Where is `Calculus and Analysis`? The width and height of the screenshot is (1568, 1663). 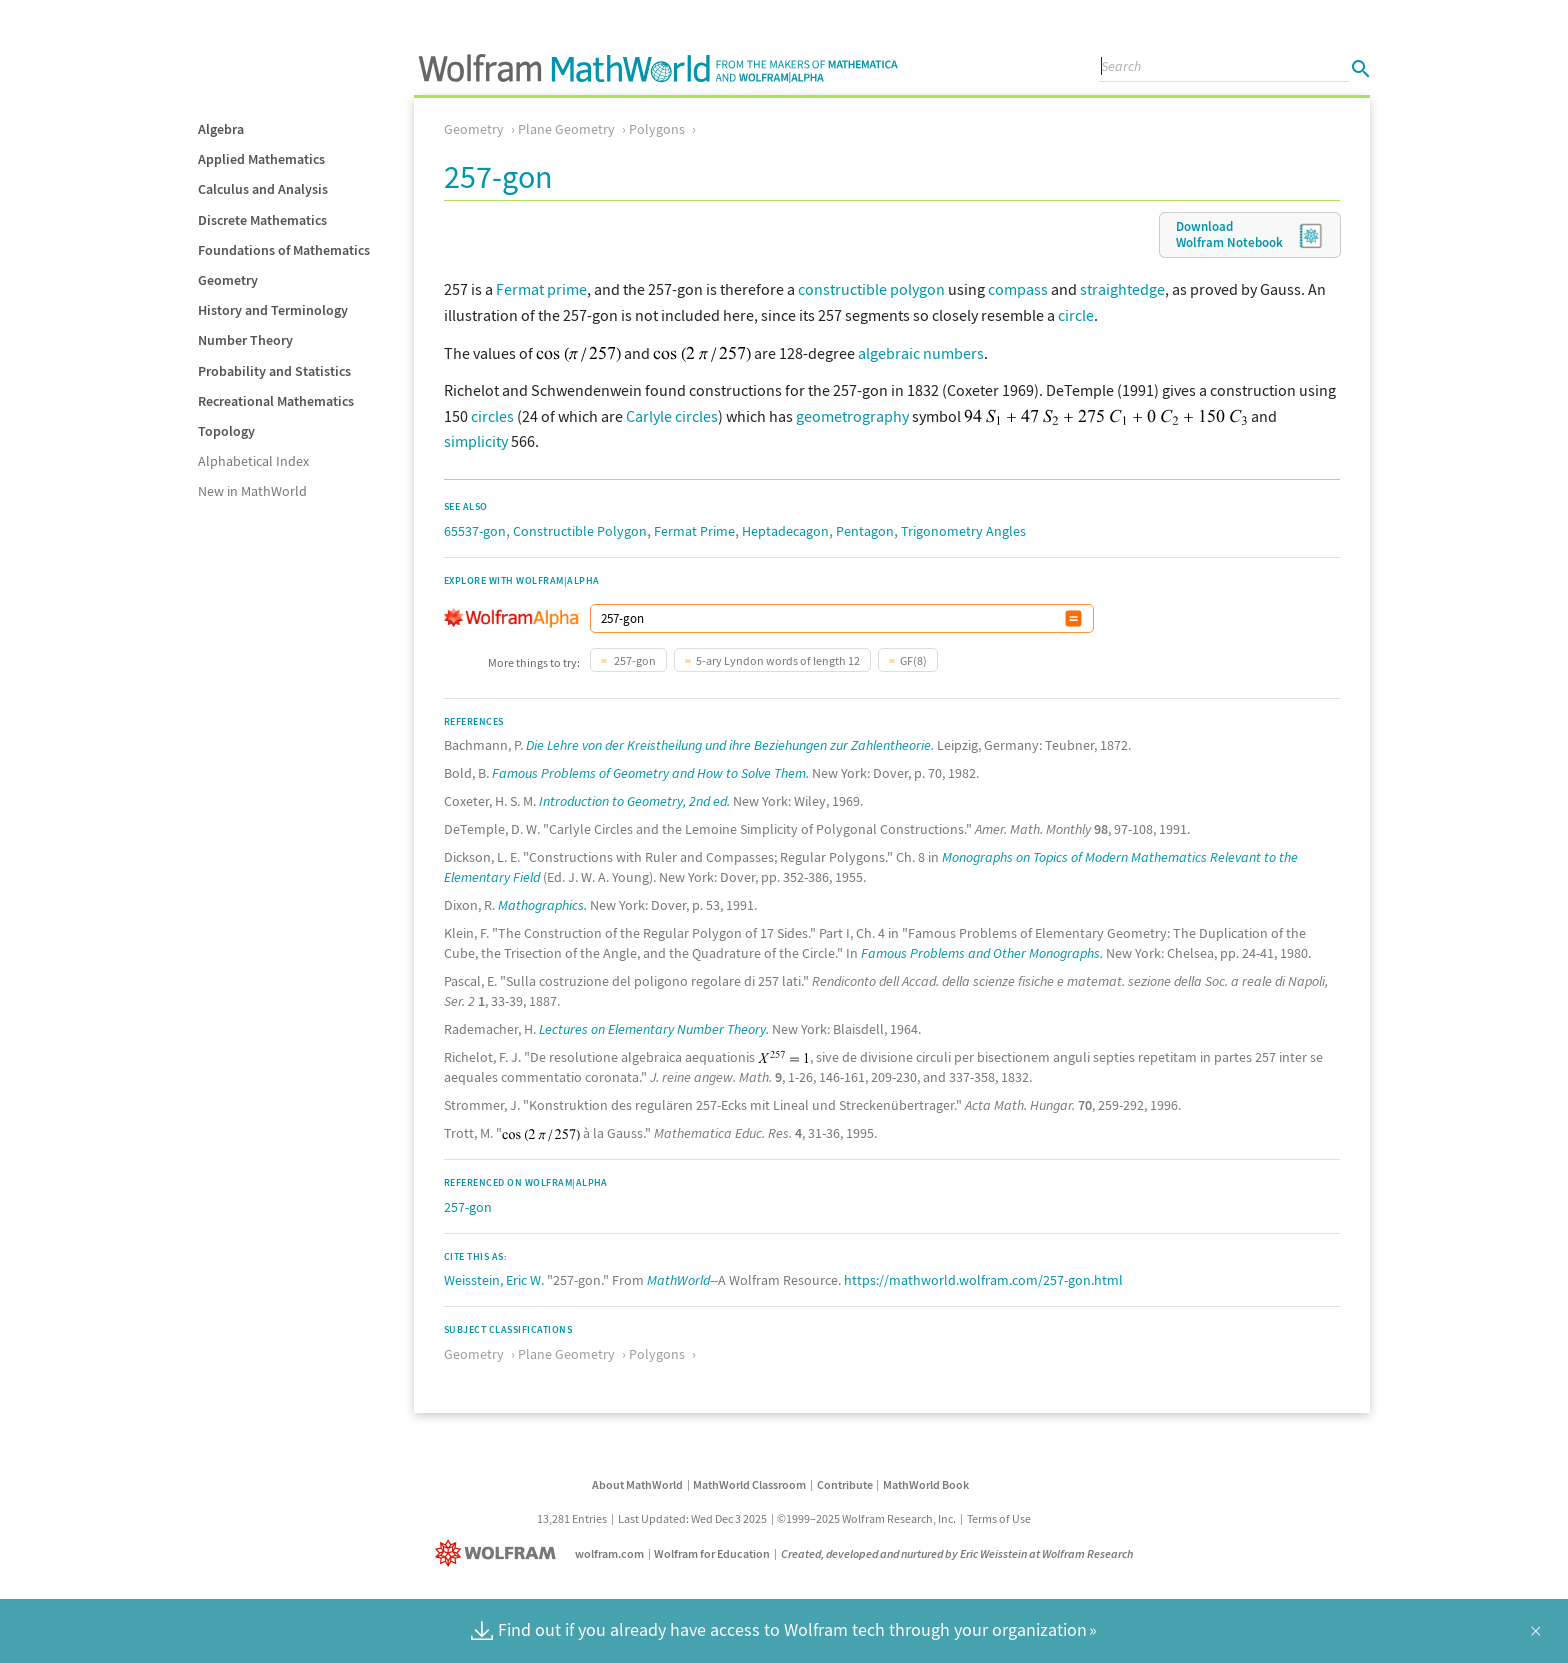
Calculus and Analysis is located at coordinates (263, 189).